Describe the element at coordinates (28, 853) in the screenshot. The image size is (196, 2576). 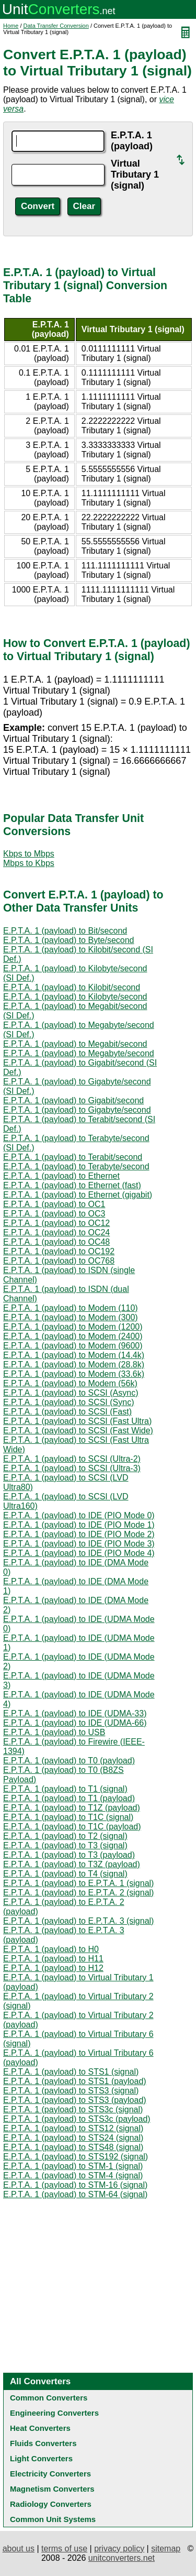
I see `Kbps to Mbps` at that location.